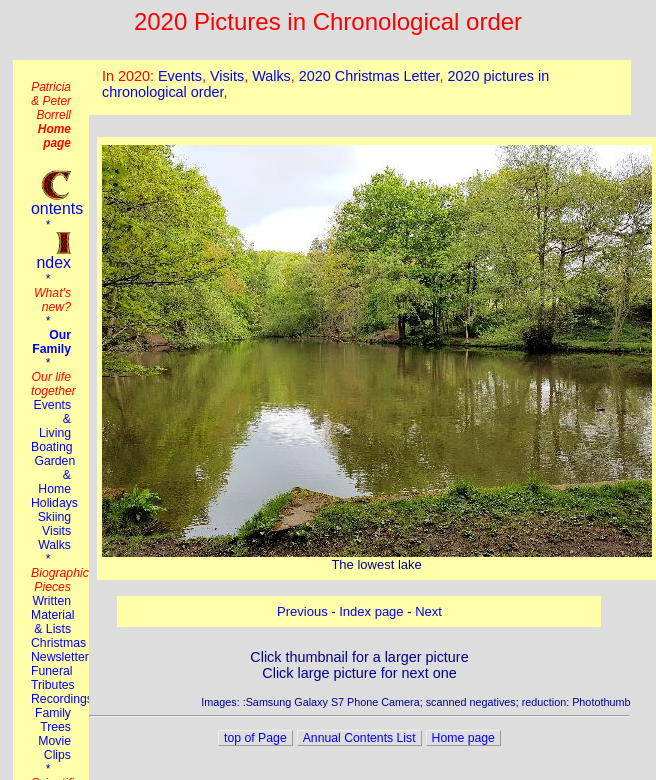 The width and height of the screenshot is (656, 780). I want to click on This browser does not suport the iframe tag, so click(360, 87).